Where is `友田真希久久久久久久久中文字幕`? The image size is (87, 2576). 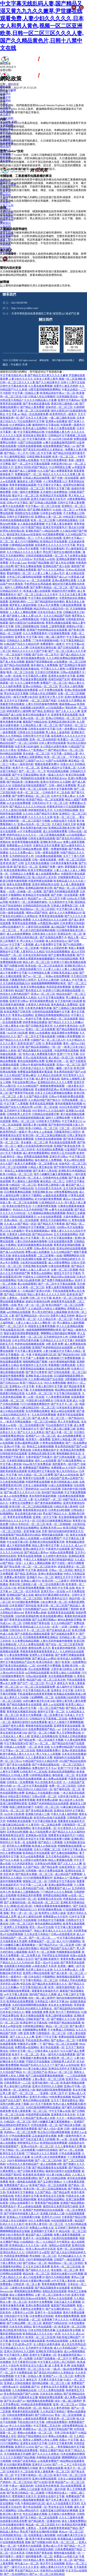
友田真希久久久久久久久中文字幕 is located at coordinates (55, 545).